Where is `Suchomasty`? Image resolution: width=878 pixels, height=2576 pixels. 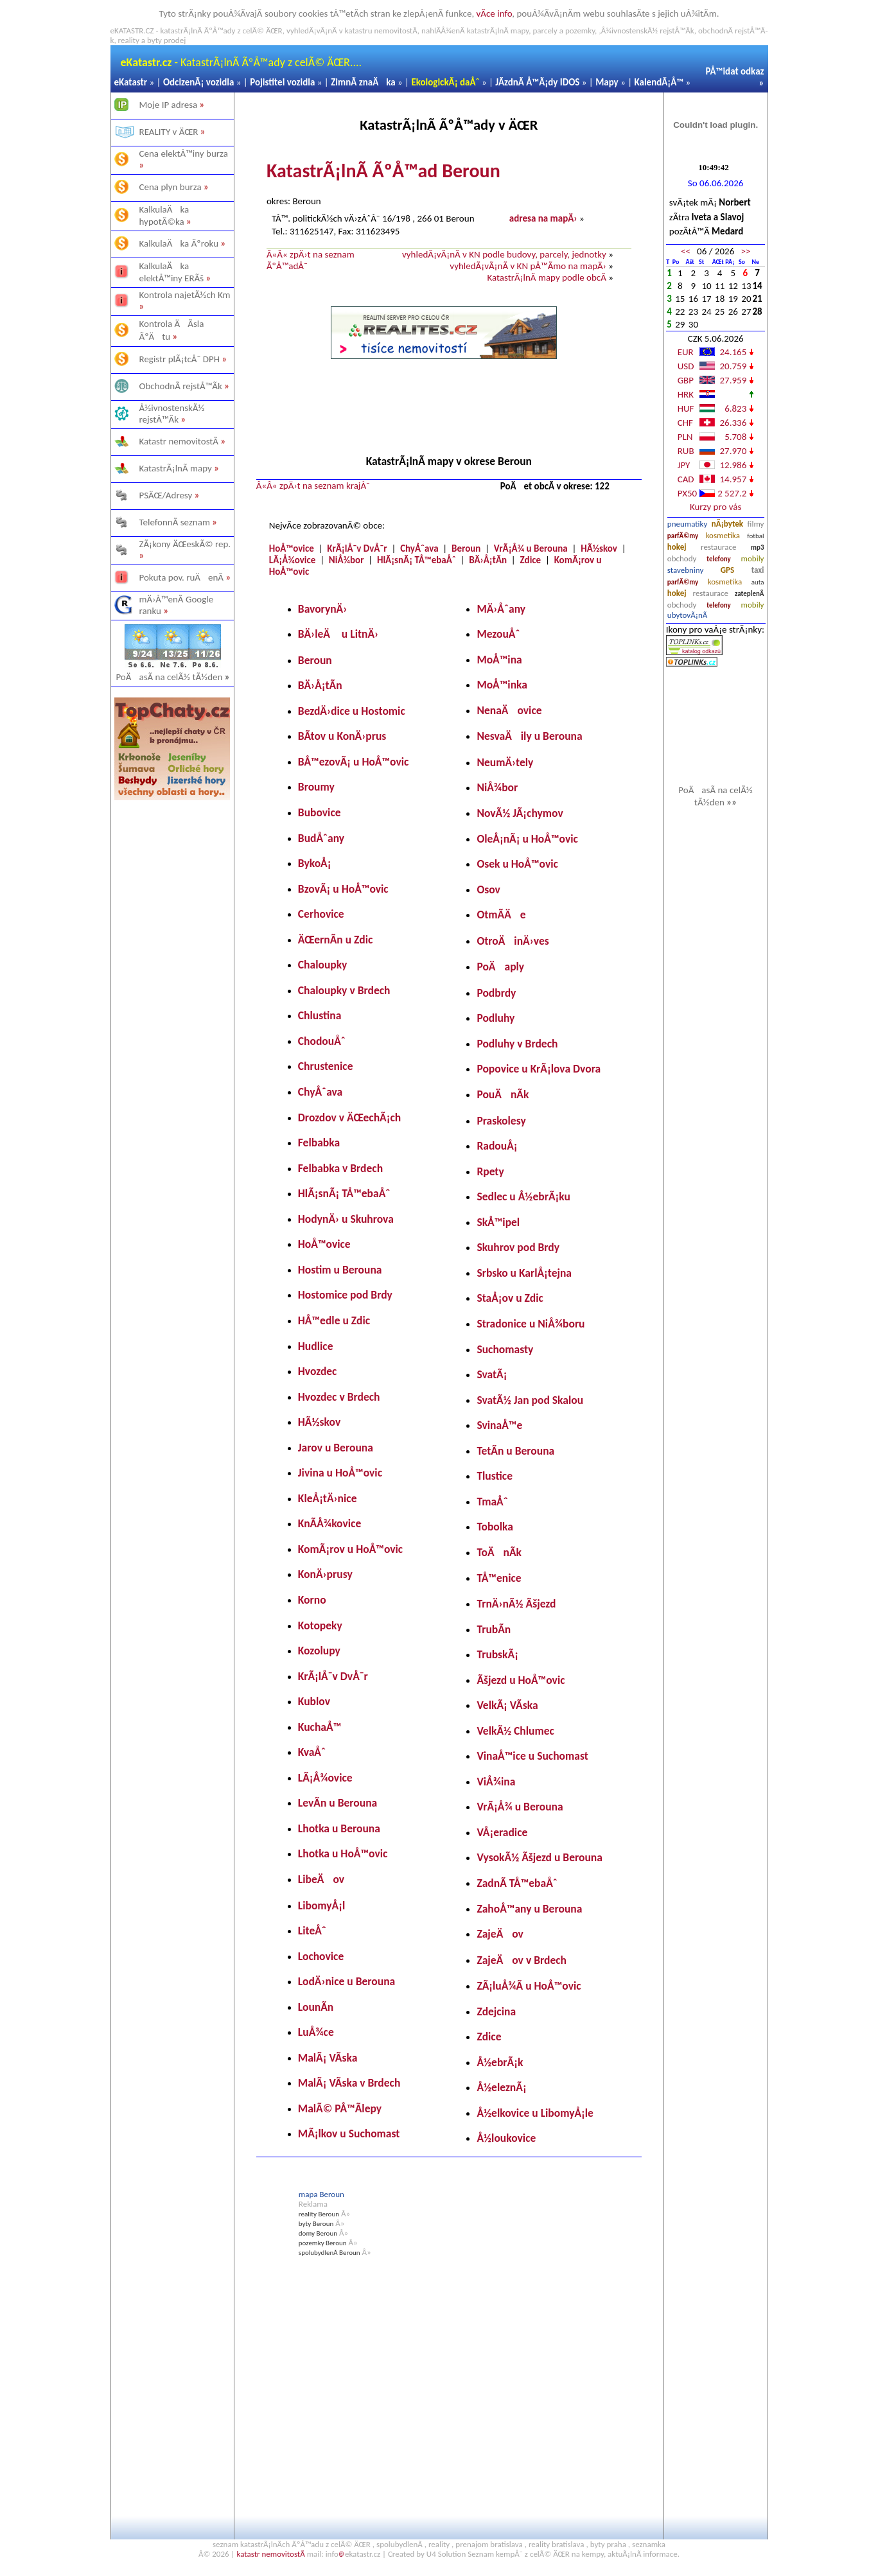
Suchomasty is located at coordinates (505, 1349).